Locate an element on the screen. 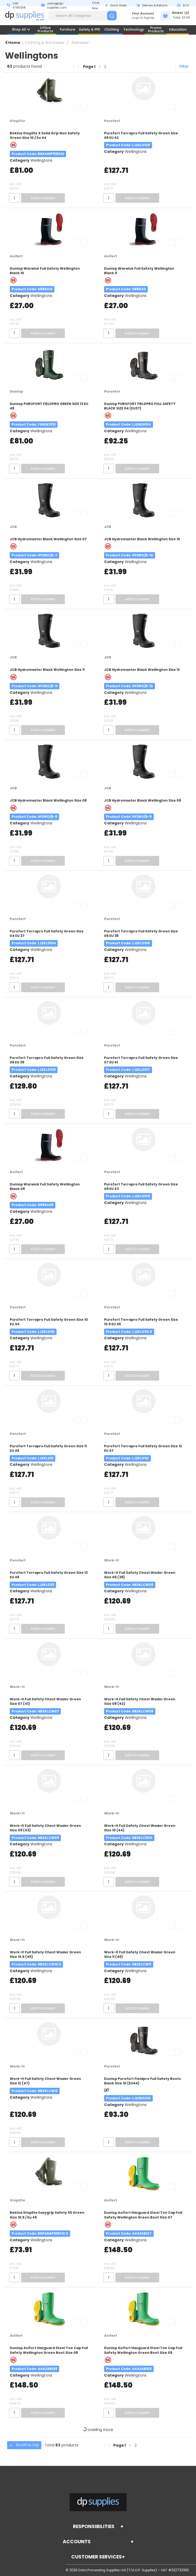  JCB is located at coordinates (13, 526).